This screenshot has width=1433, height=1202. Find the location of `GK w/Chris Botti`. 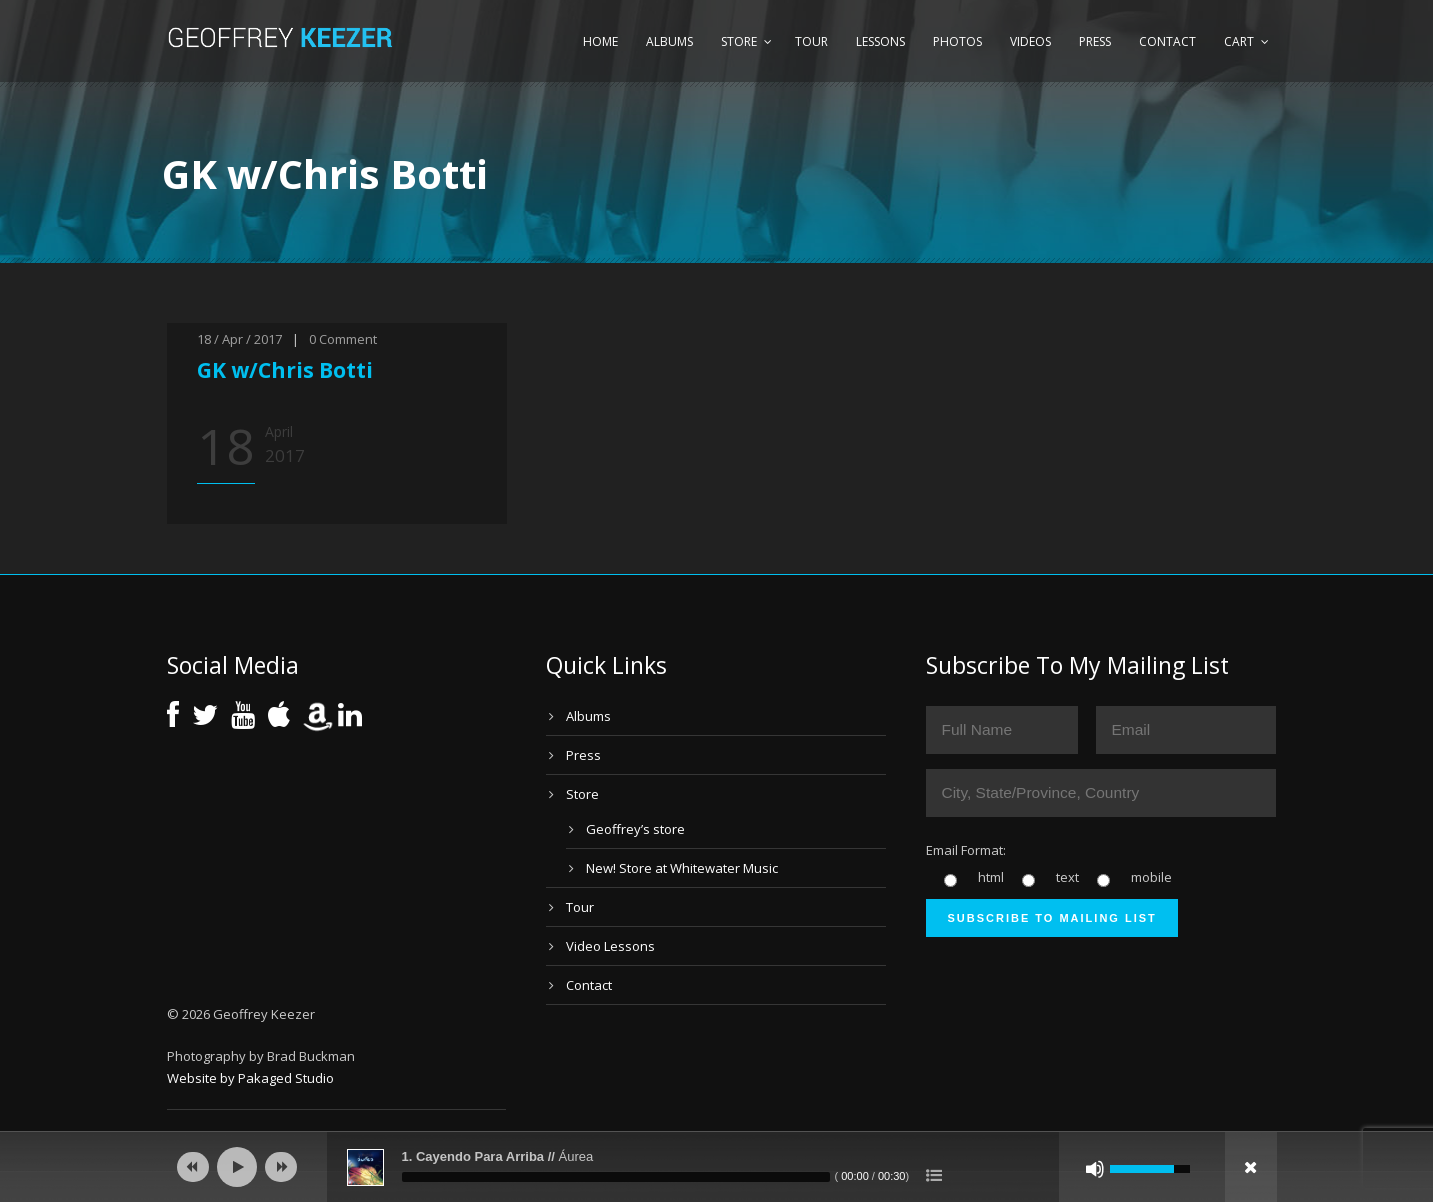

GK w/Chris Botti is located at coordinates (285, 370).